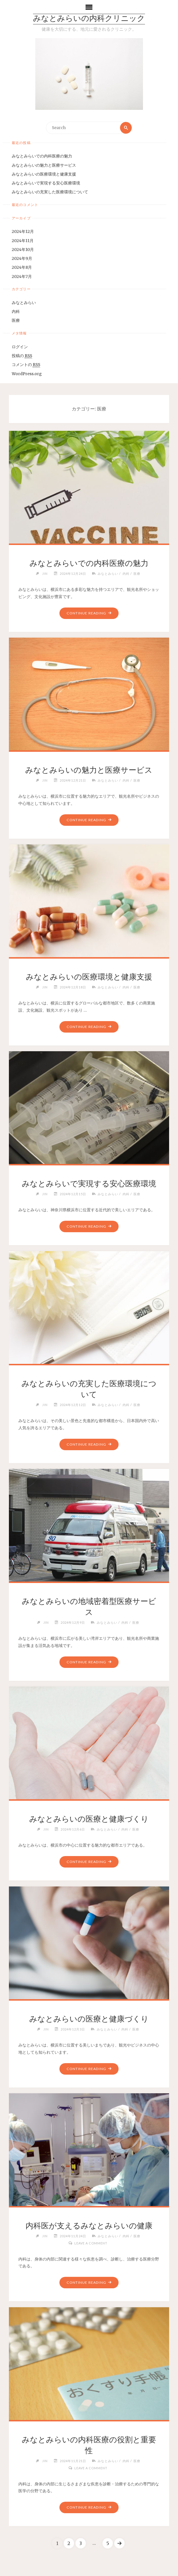 Image resolution: width=178 pixels, height=2576 pixels. Describe the element at coordinates (20, 346) in the screenshot. I see `ログイン` at that location.